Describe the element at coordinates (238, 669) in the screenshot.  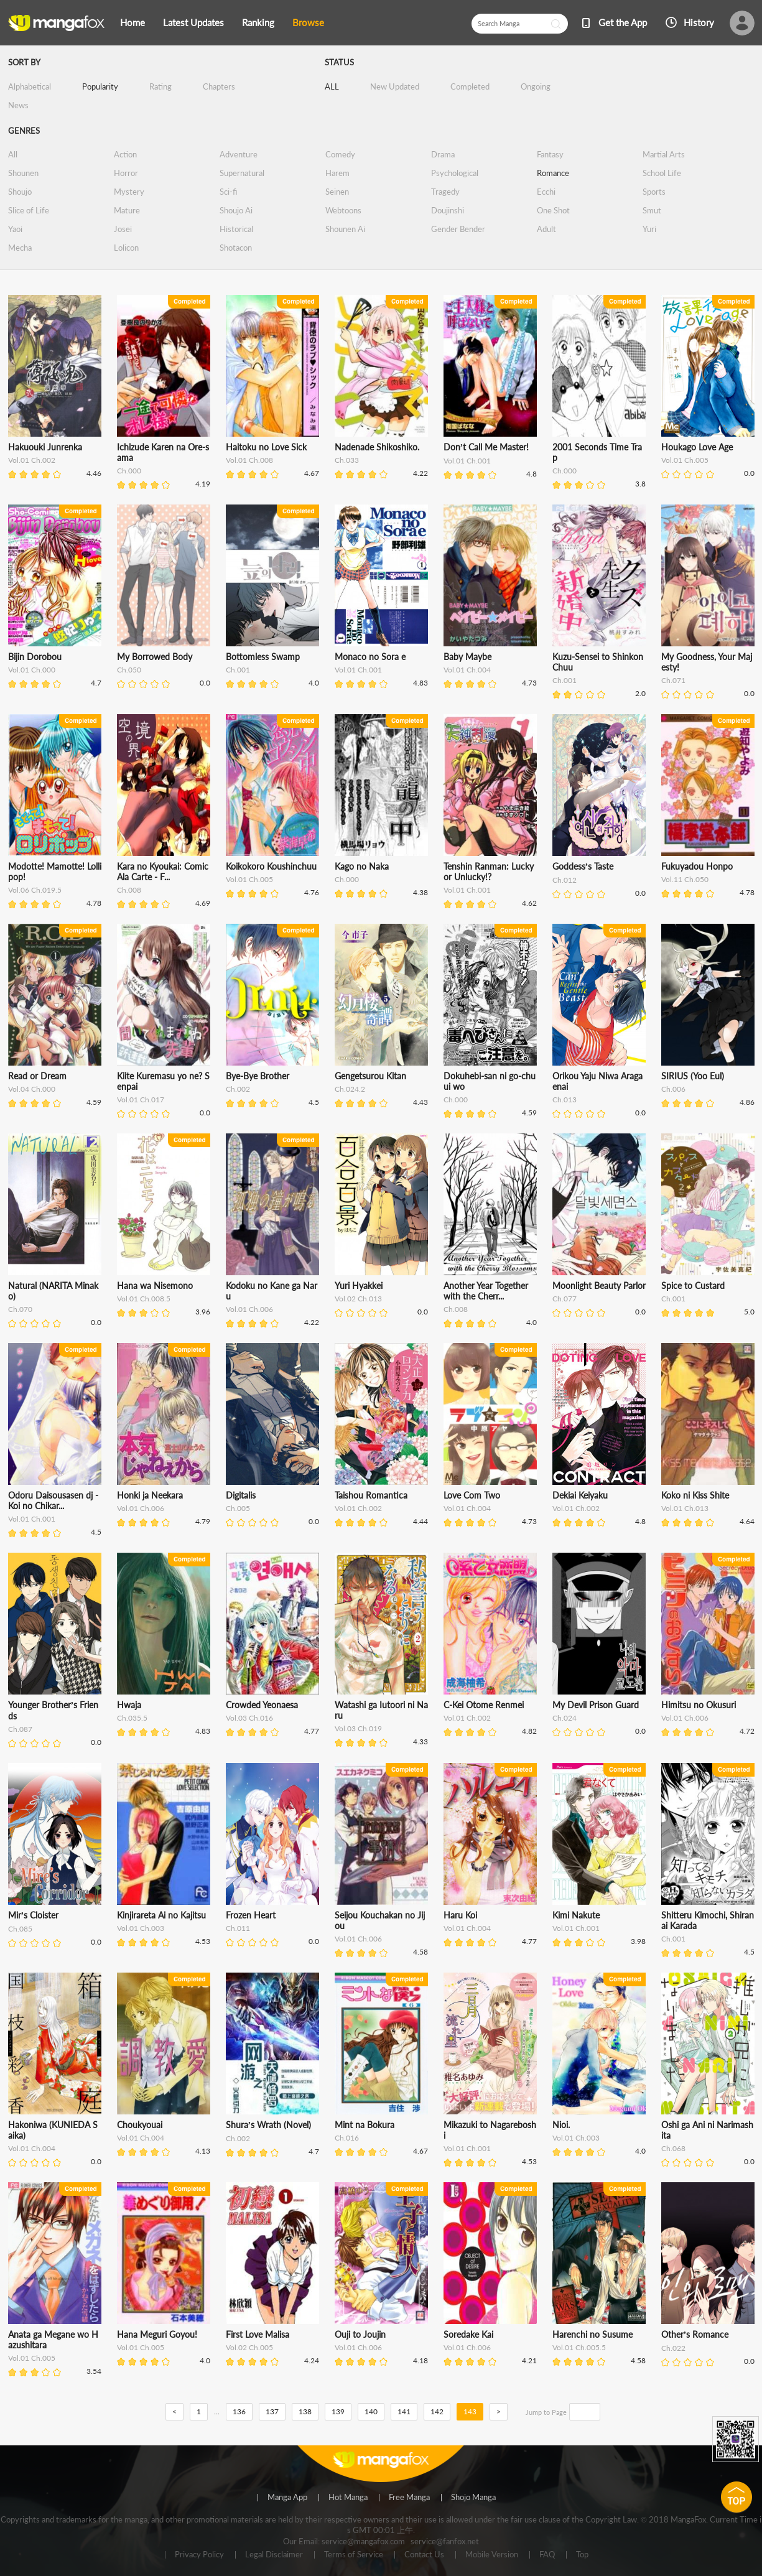
I see `Ch.001` at that location.